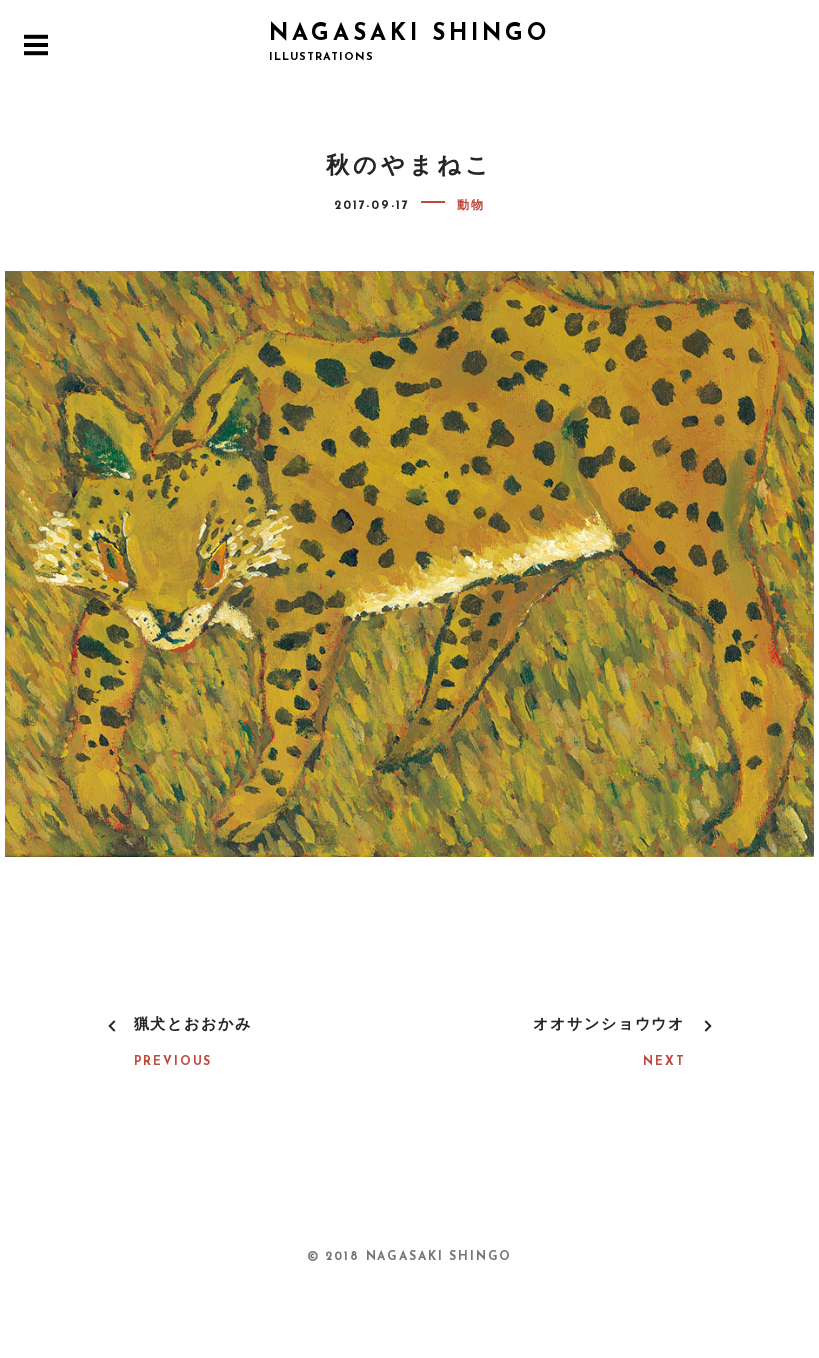 This screenshot has height=1358, width=819. Describe the element at coordinates (471, 206) in the screenshot. I see `動物` at that location.